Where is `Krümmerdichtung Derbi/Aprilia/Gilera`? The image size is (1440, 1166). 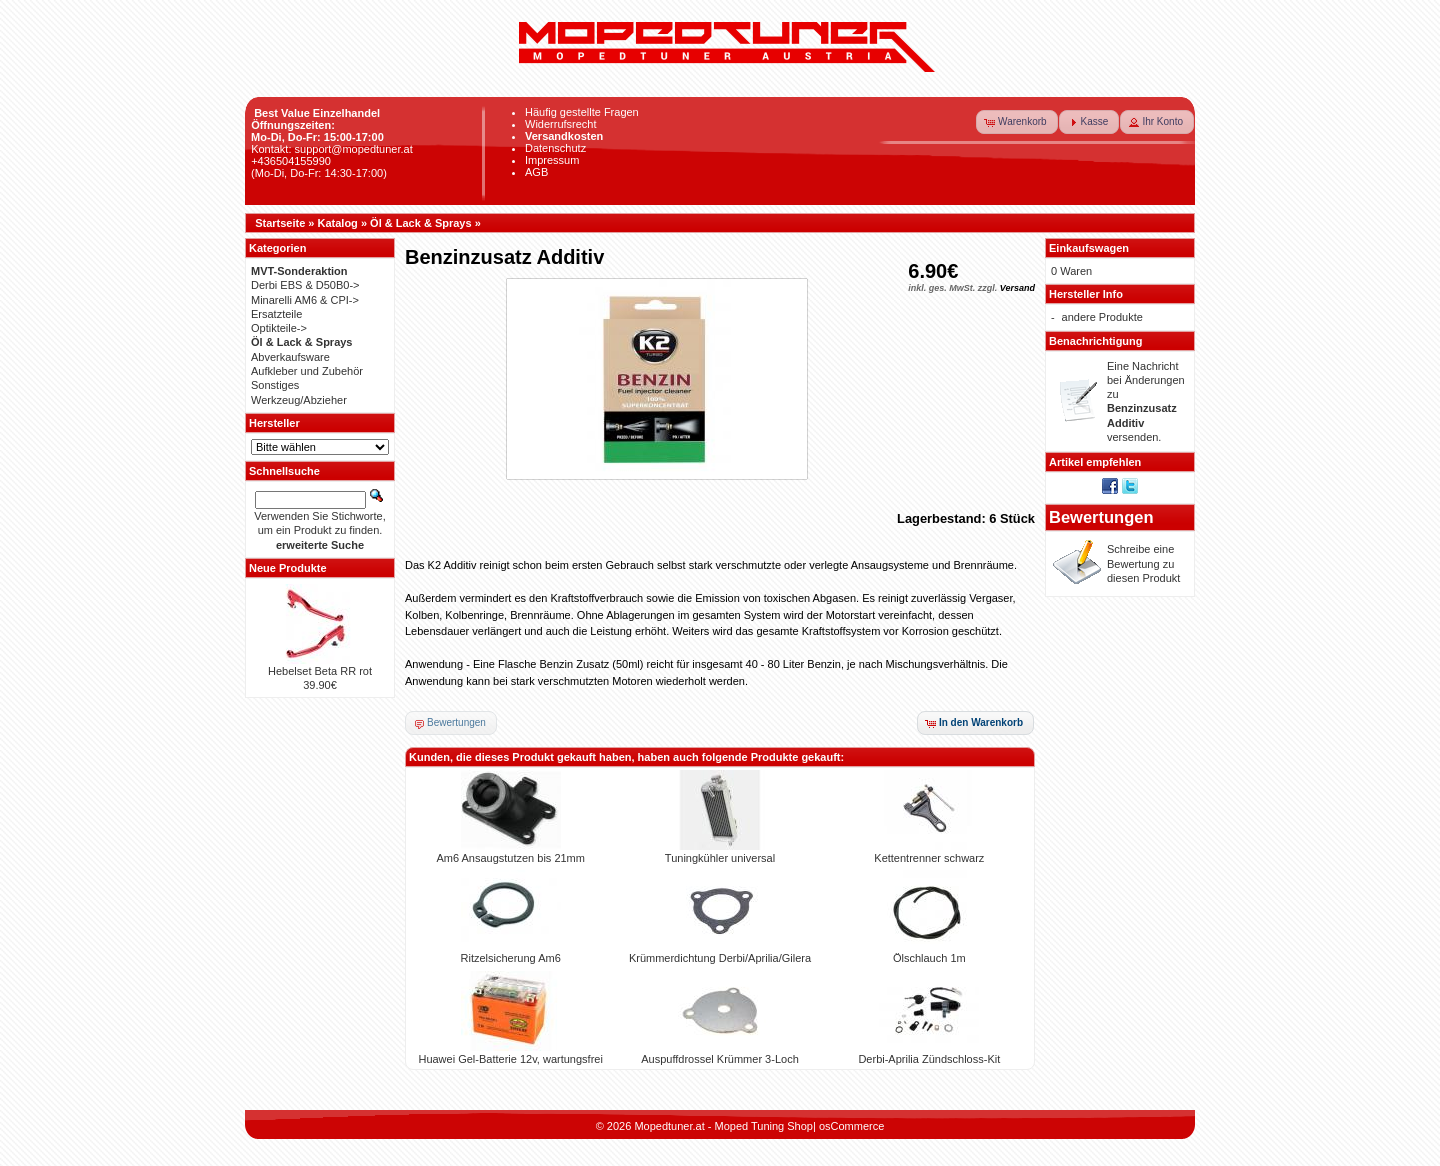 Krümmerdichtung Derbi/Aprilia/Gilera is located at coordinates (720, 958).